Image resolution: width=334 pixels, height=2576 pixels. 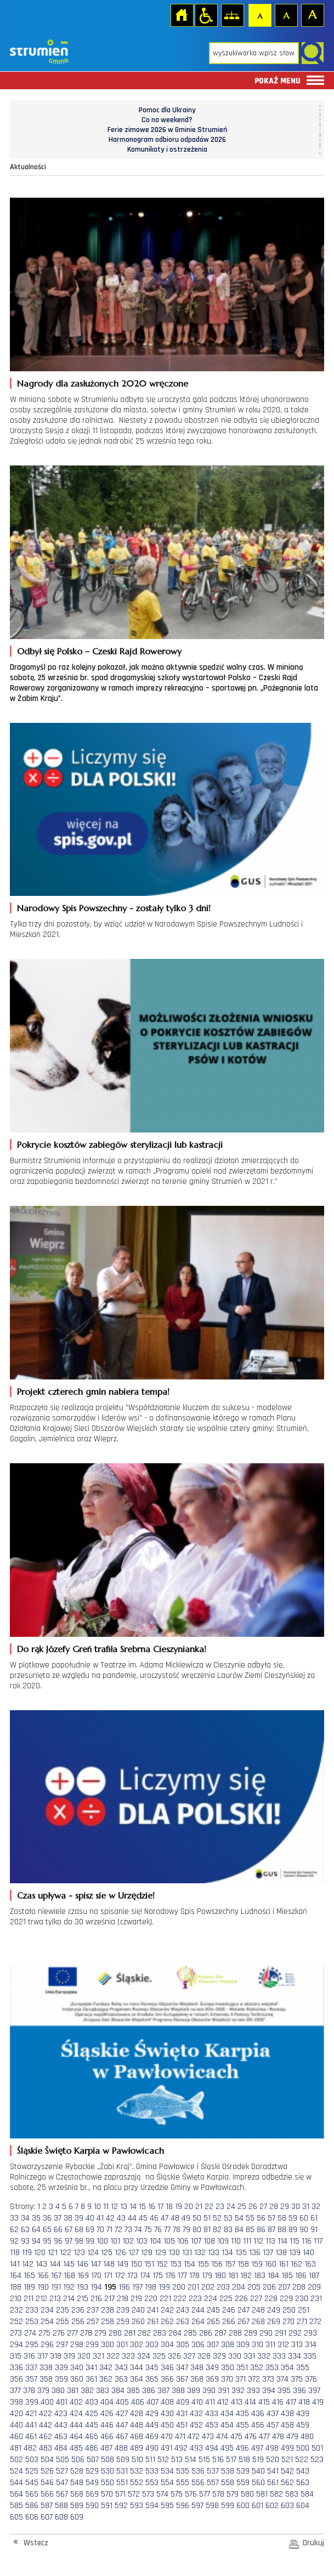 I want to click on 250, so click(x=289, y=2310).